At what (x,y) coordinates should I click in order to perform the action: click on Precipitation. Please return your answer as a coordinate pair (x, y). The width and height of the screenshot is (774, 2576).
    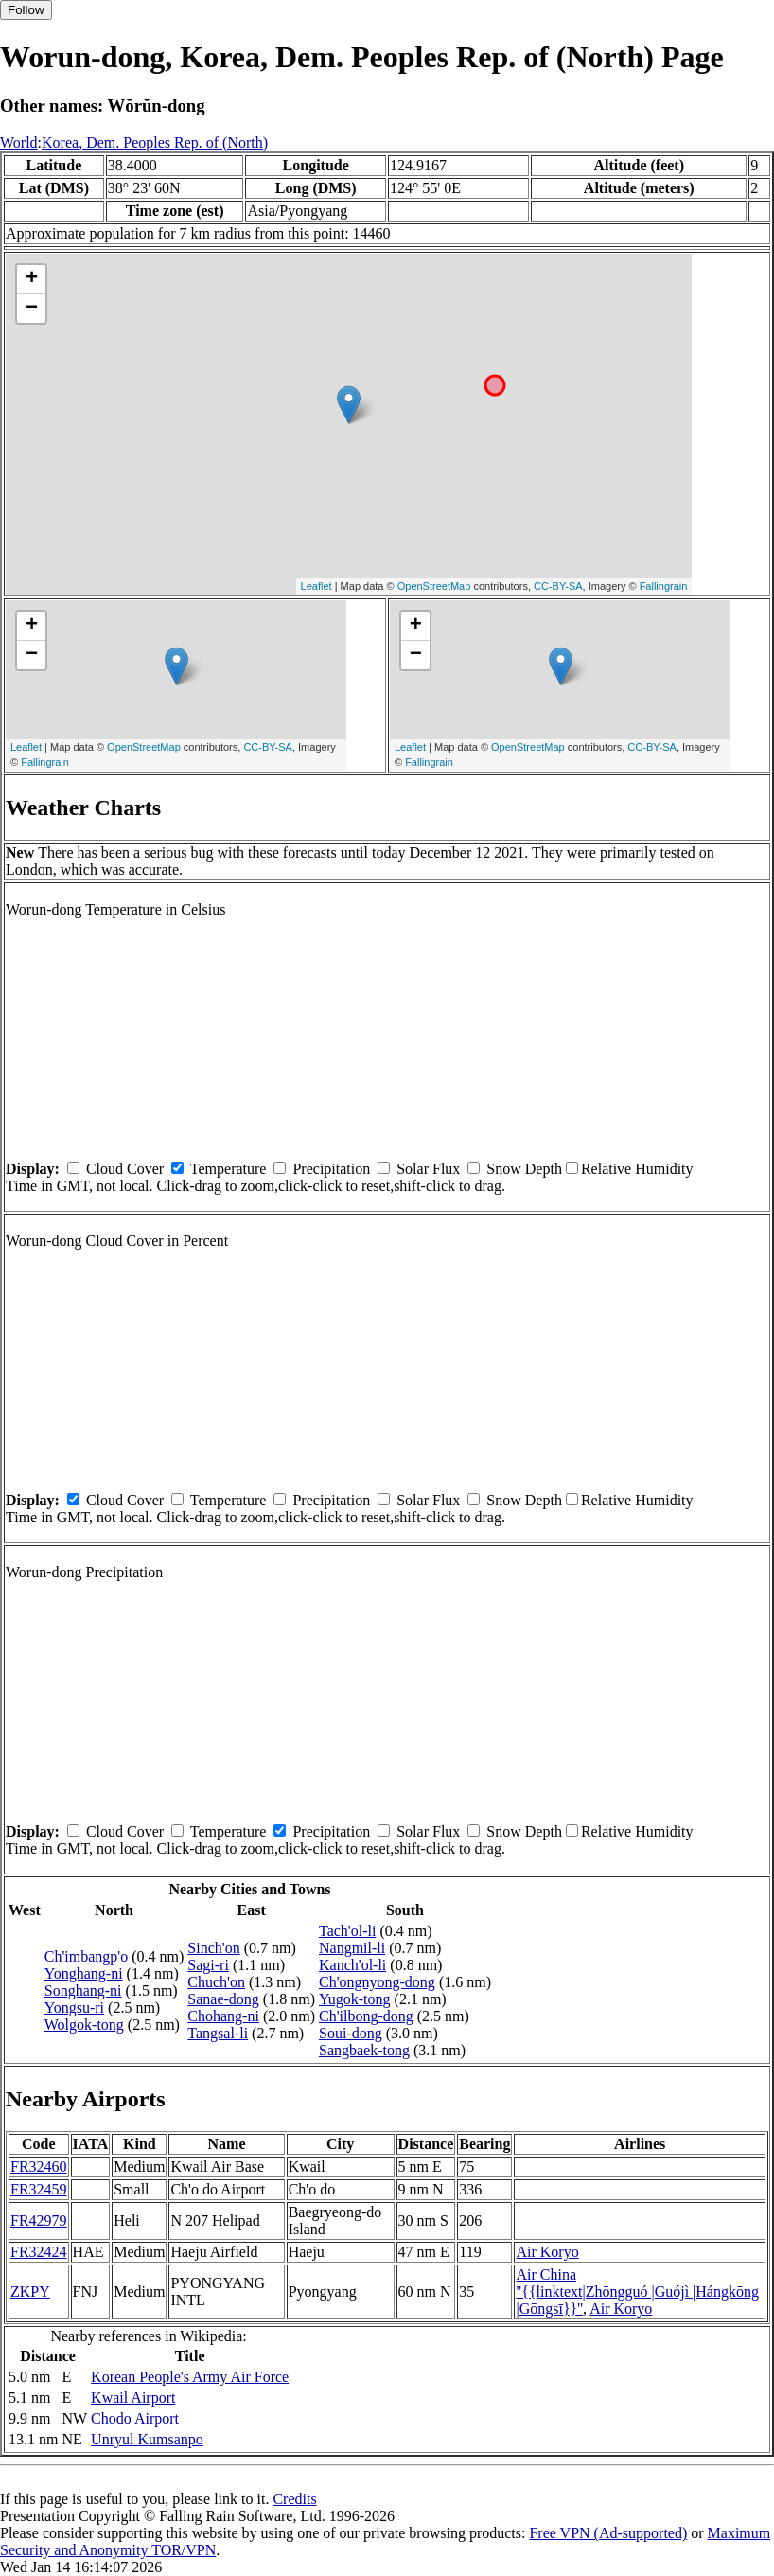
    Looking at the image, I should click on (331, 1169).